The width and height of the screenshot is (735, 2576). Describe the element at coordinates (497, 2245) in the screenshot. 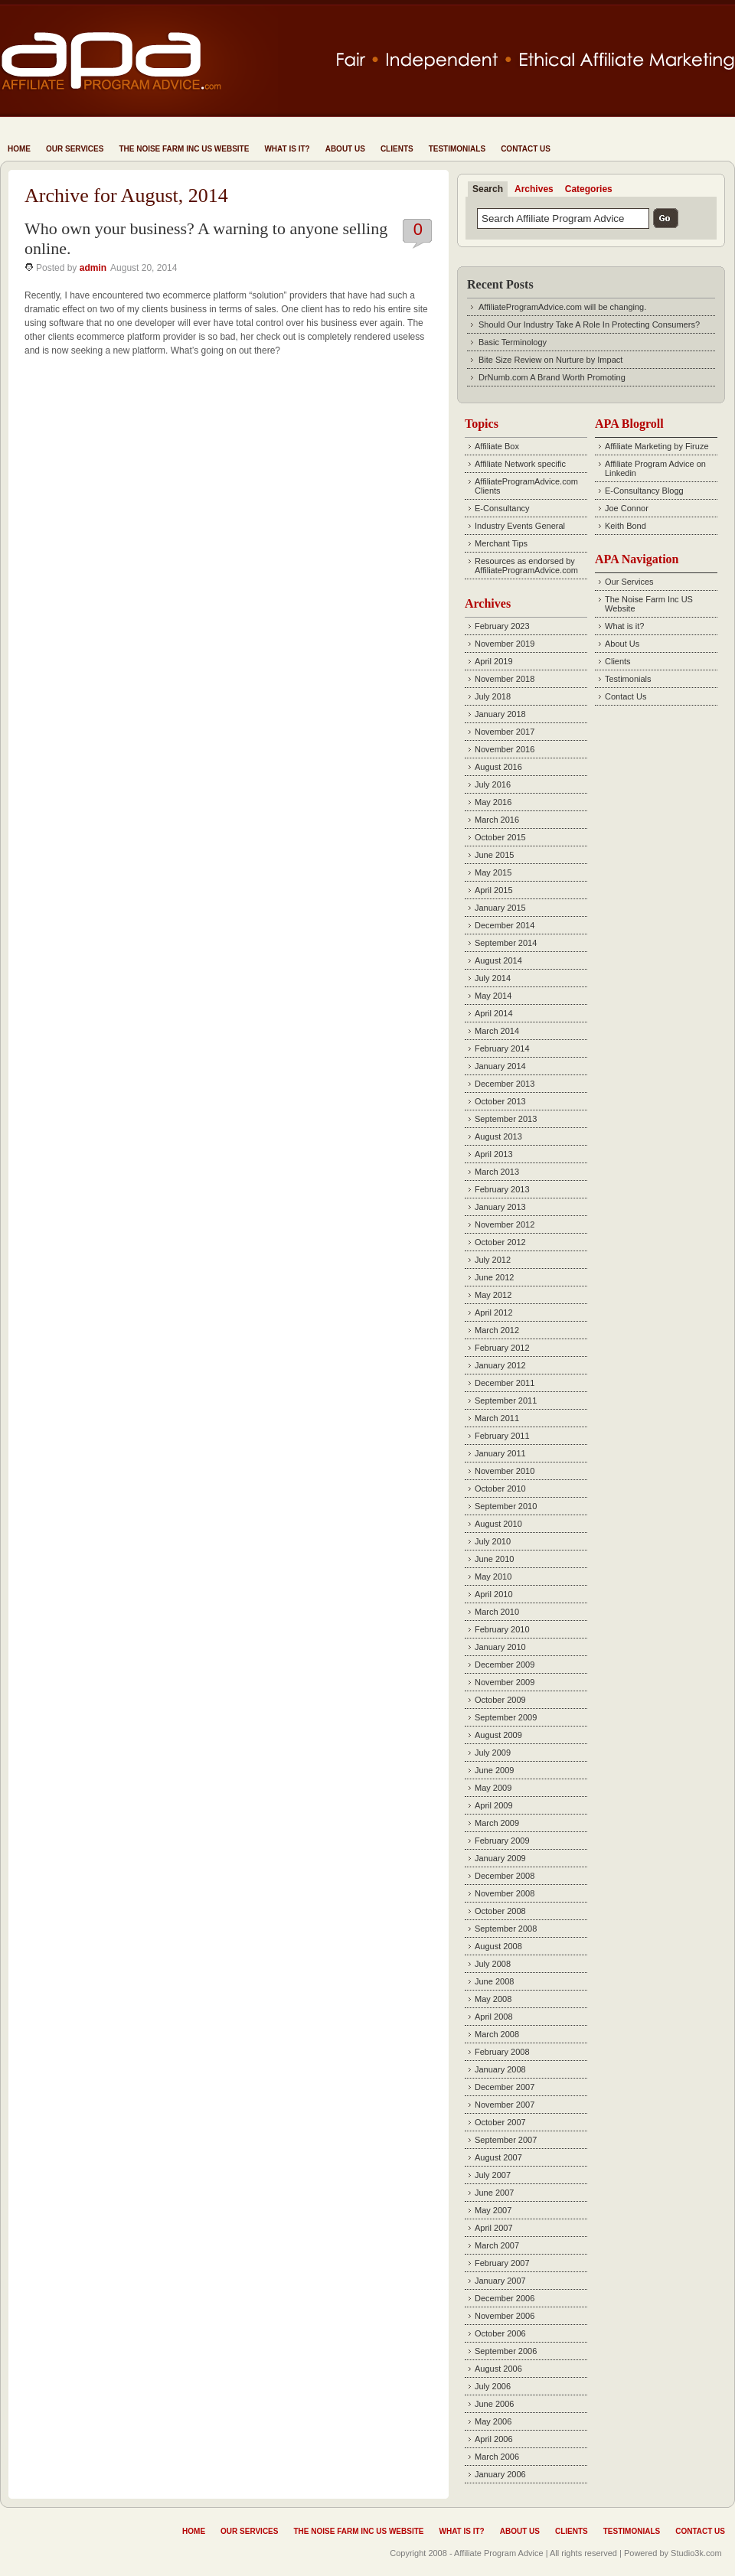

I see `March 2007` at that location.